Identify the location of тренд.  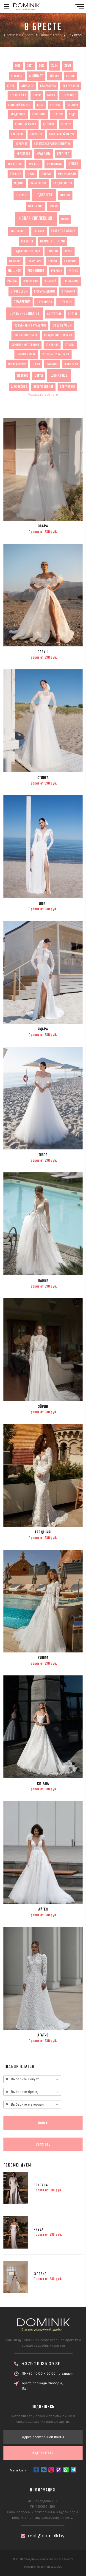
(36, 364).